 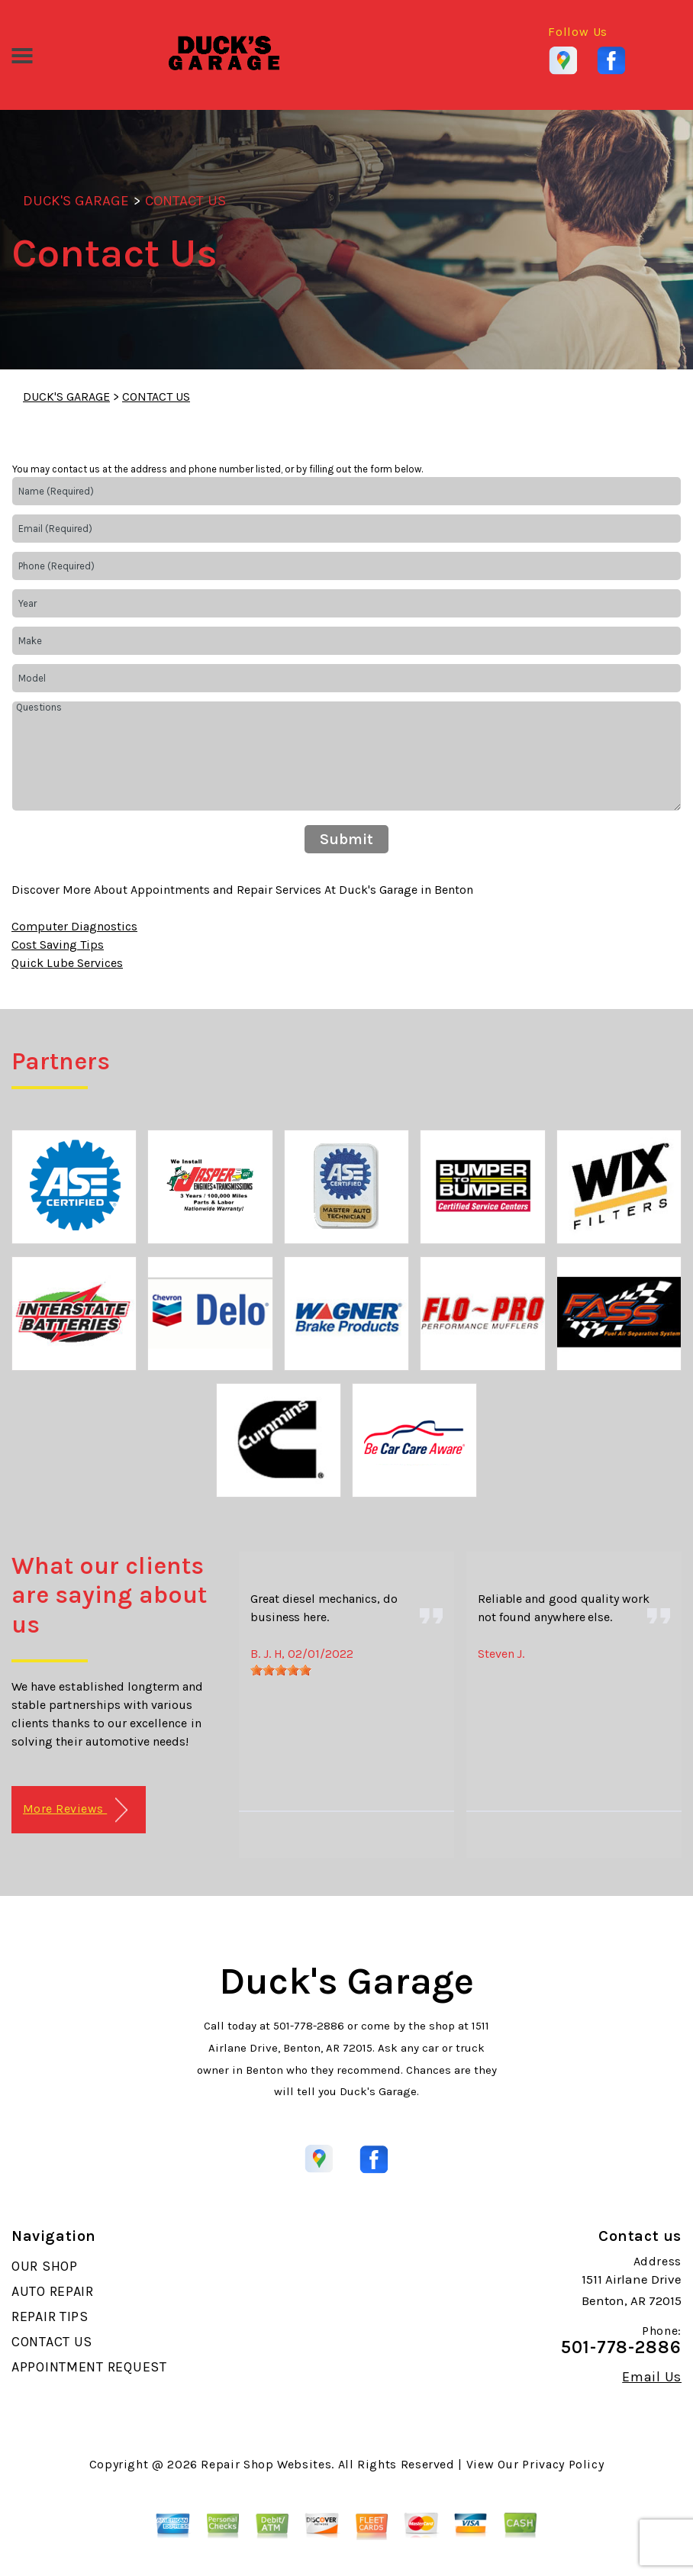 I want to click on APPOINTMENT REQUEST, so click(x=89, y=2366).